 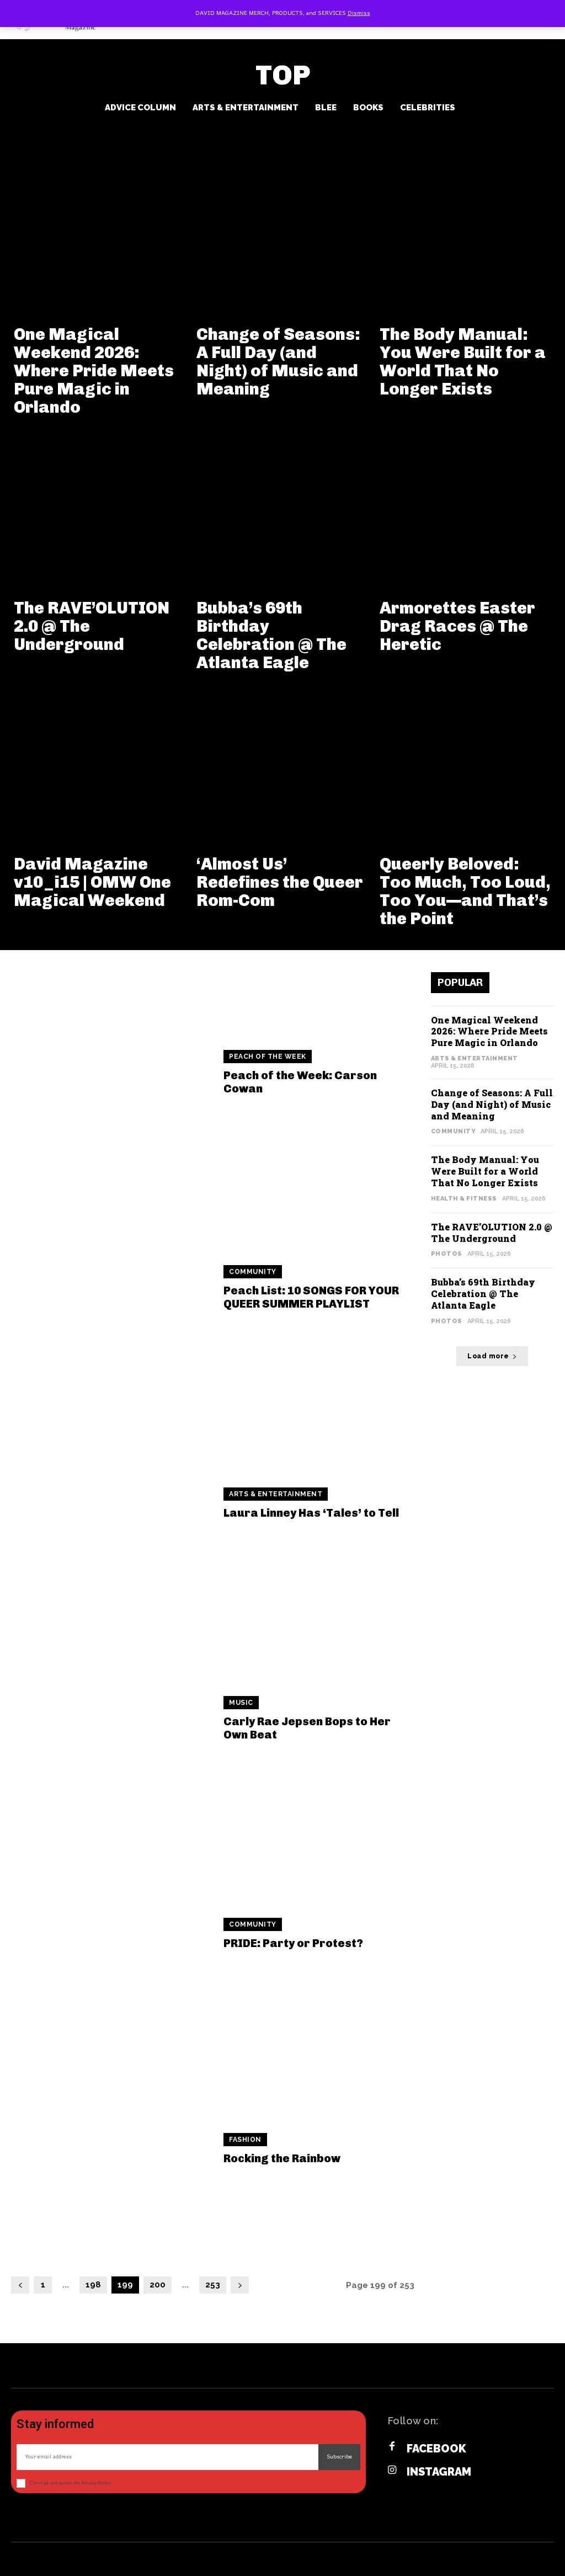 I want to click on Celebrities, so click(x=428, y=107).